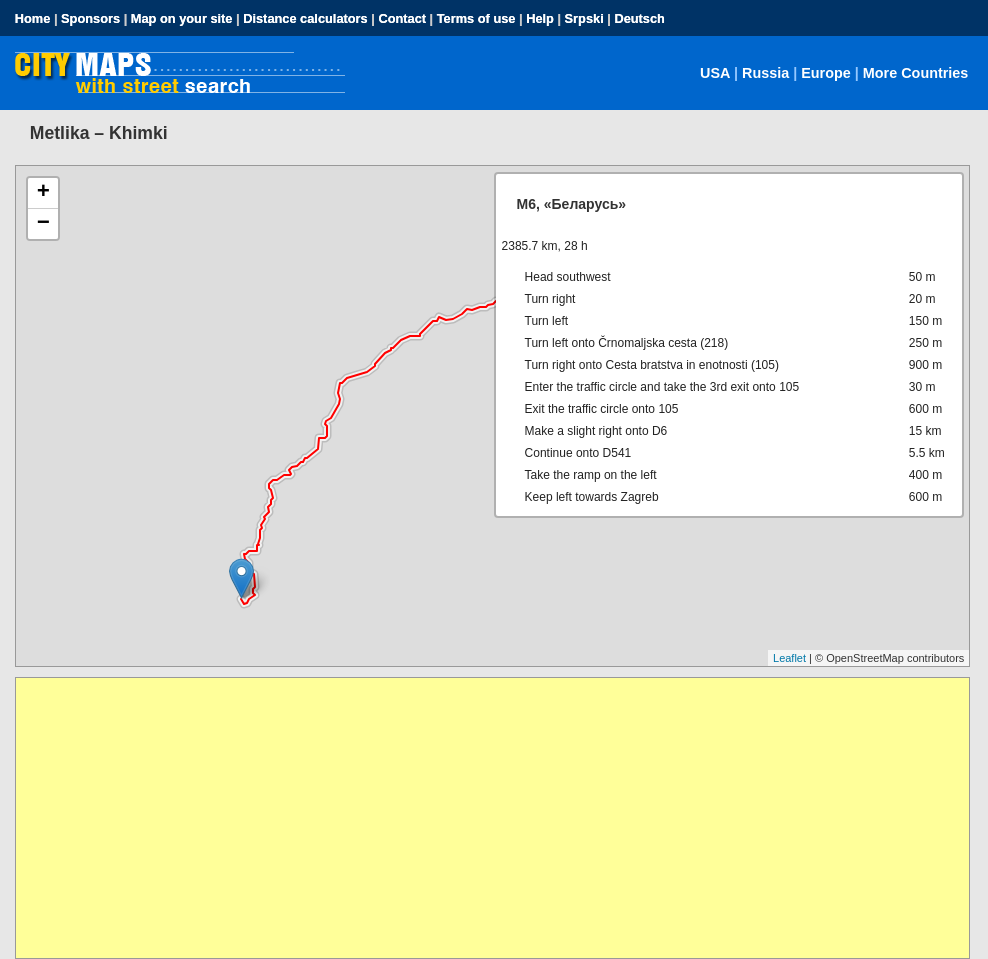 This screenshot has height=959, width=988. I want to click on USA, so click(715, 73).